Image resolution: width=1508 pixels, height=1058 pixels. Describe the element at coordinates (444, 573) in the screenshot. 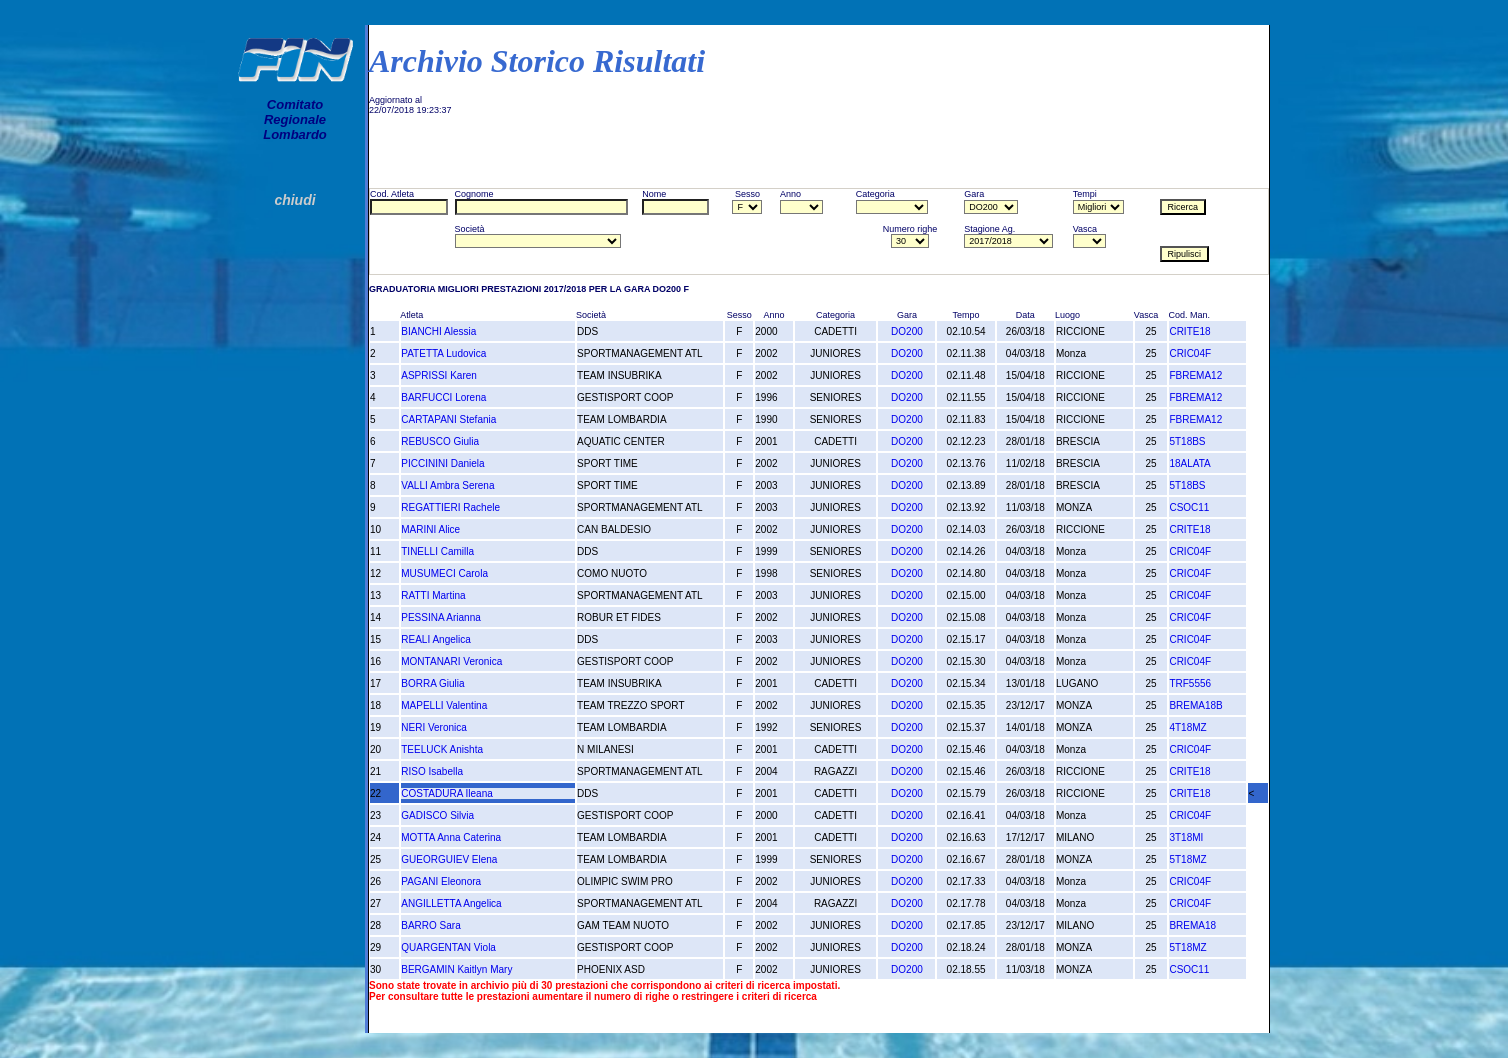

I see `MUSUMECI Carola` at that location.